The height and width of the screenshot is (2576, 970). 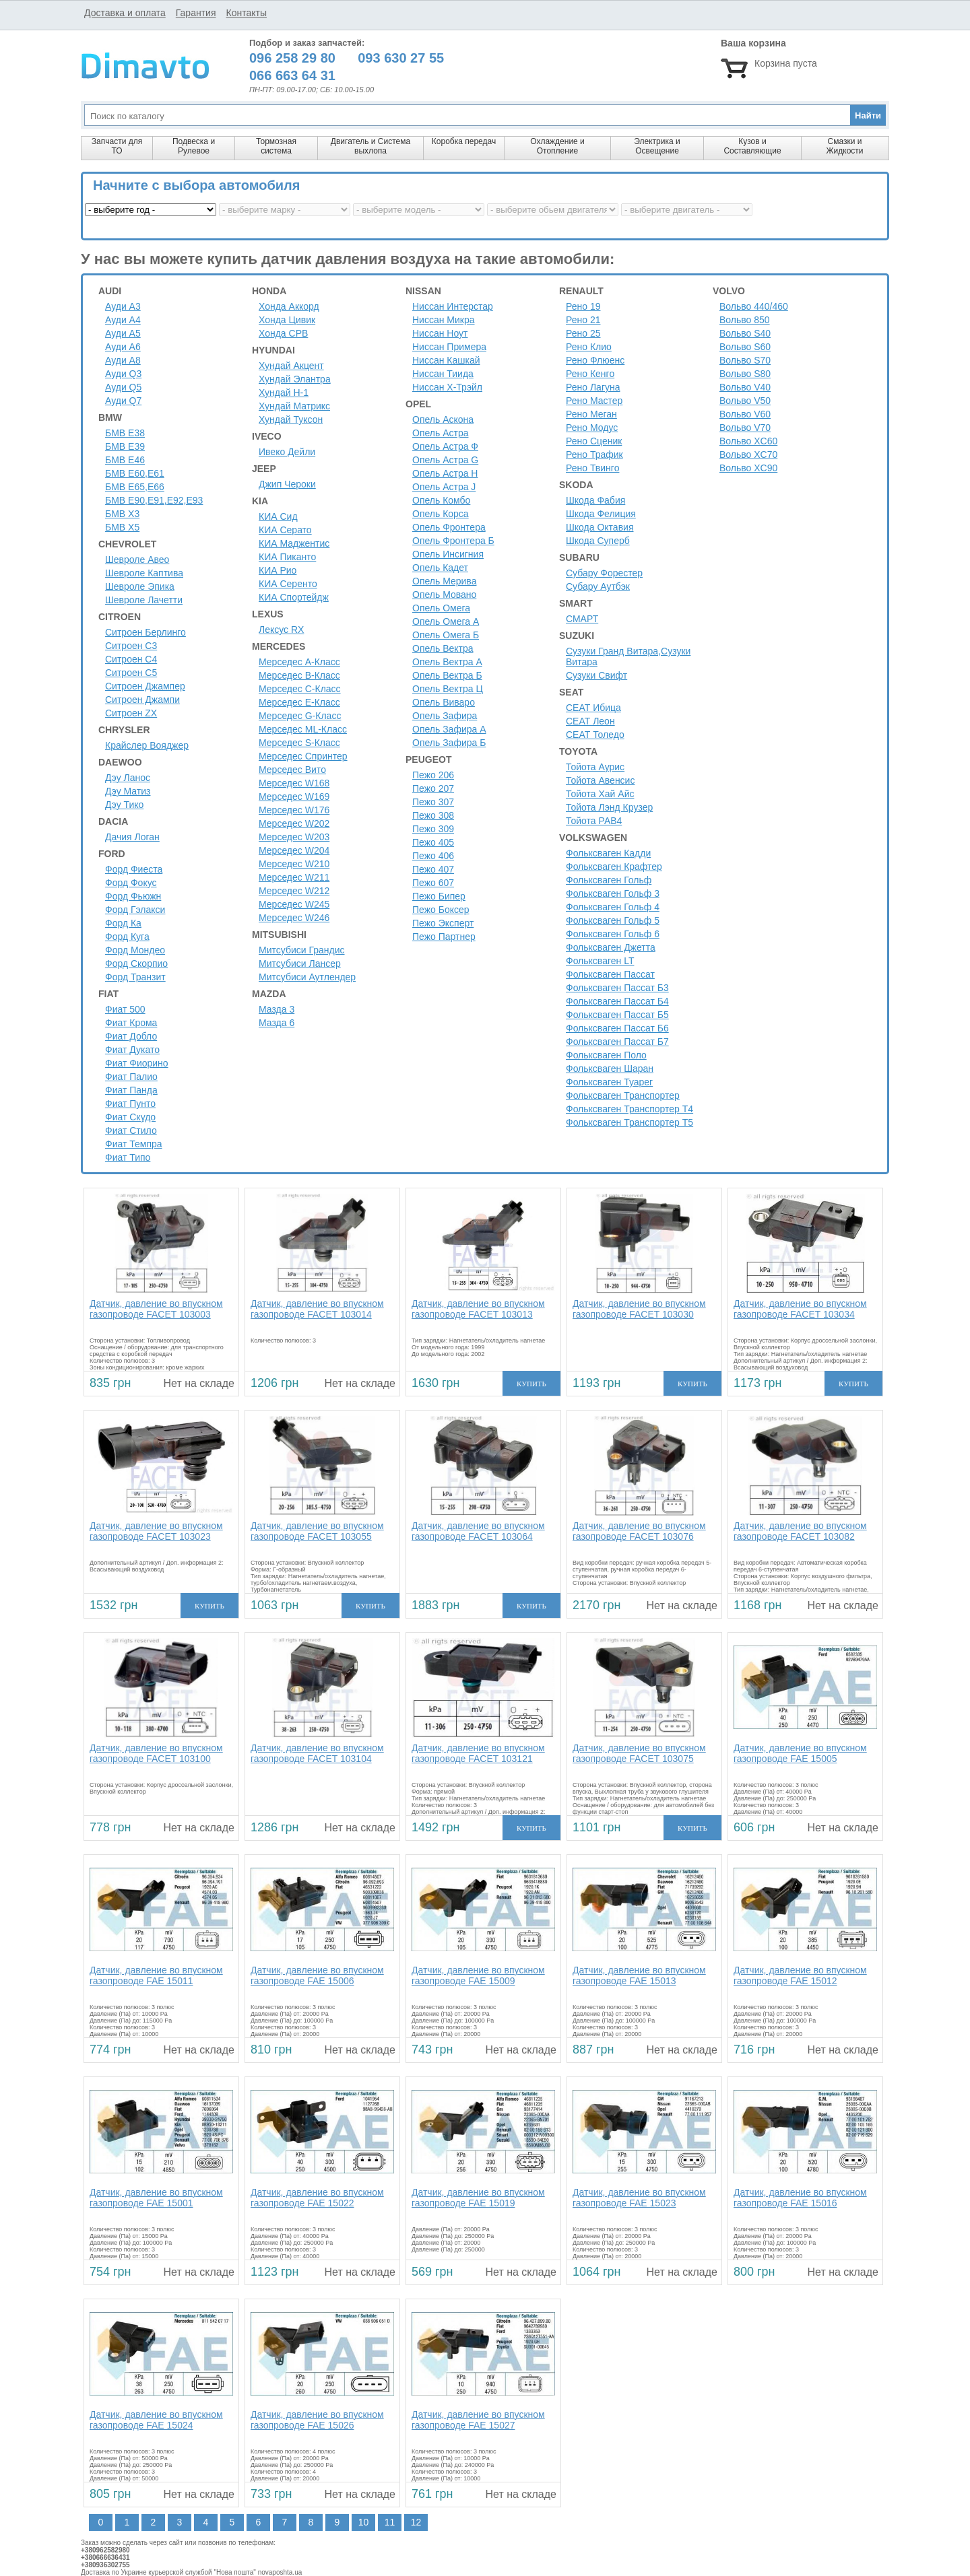 I want to click on Датчик, давление во впускном газопроводе FACET 103030, so click(x=639, y=1309).